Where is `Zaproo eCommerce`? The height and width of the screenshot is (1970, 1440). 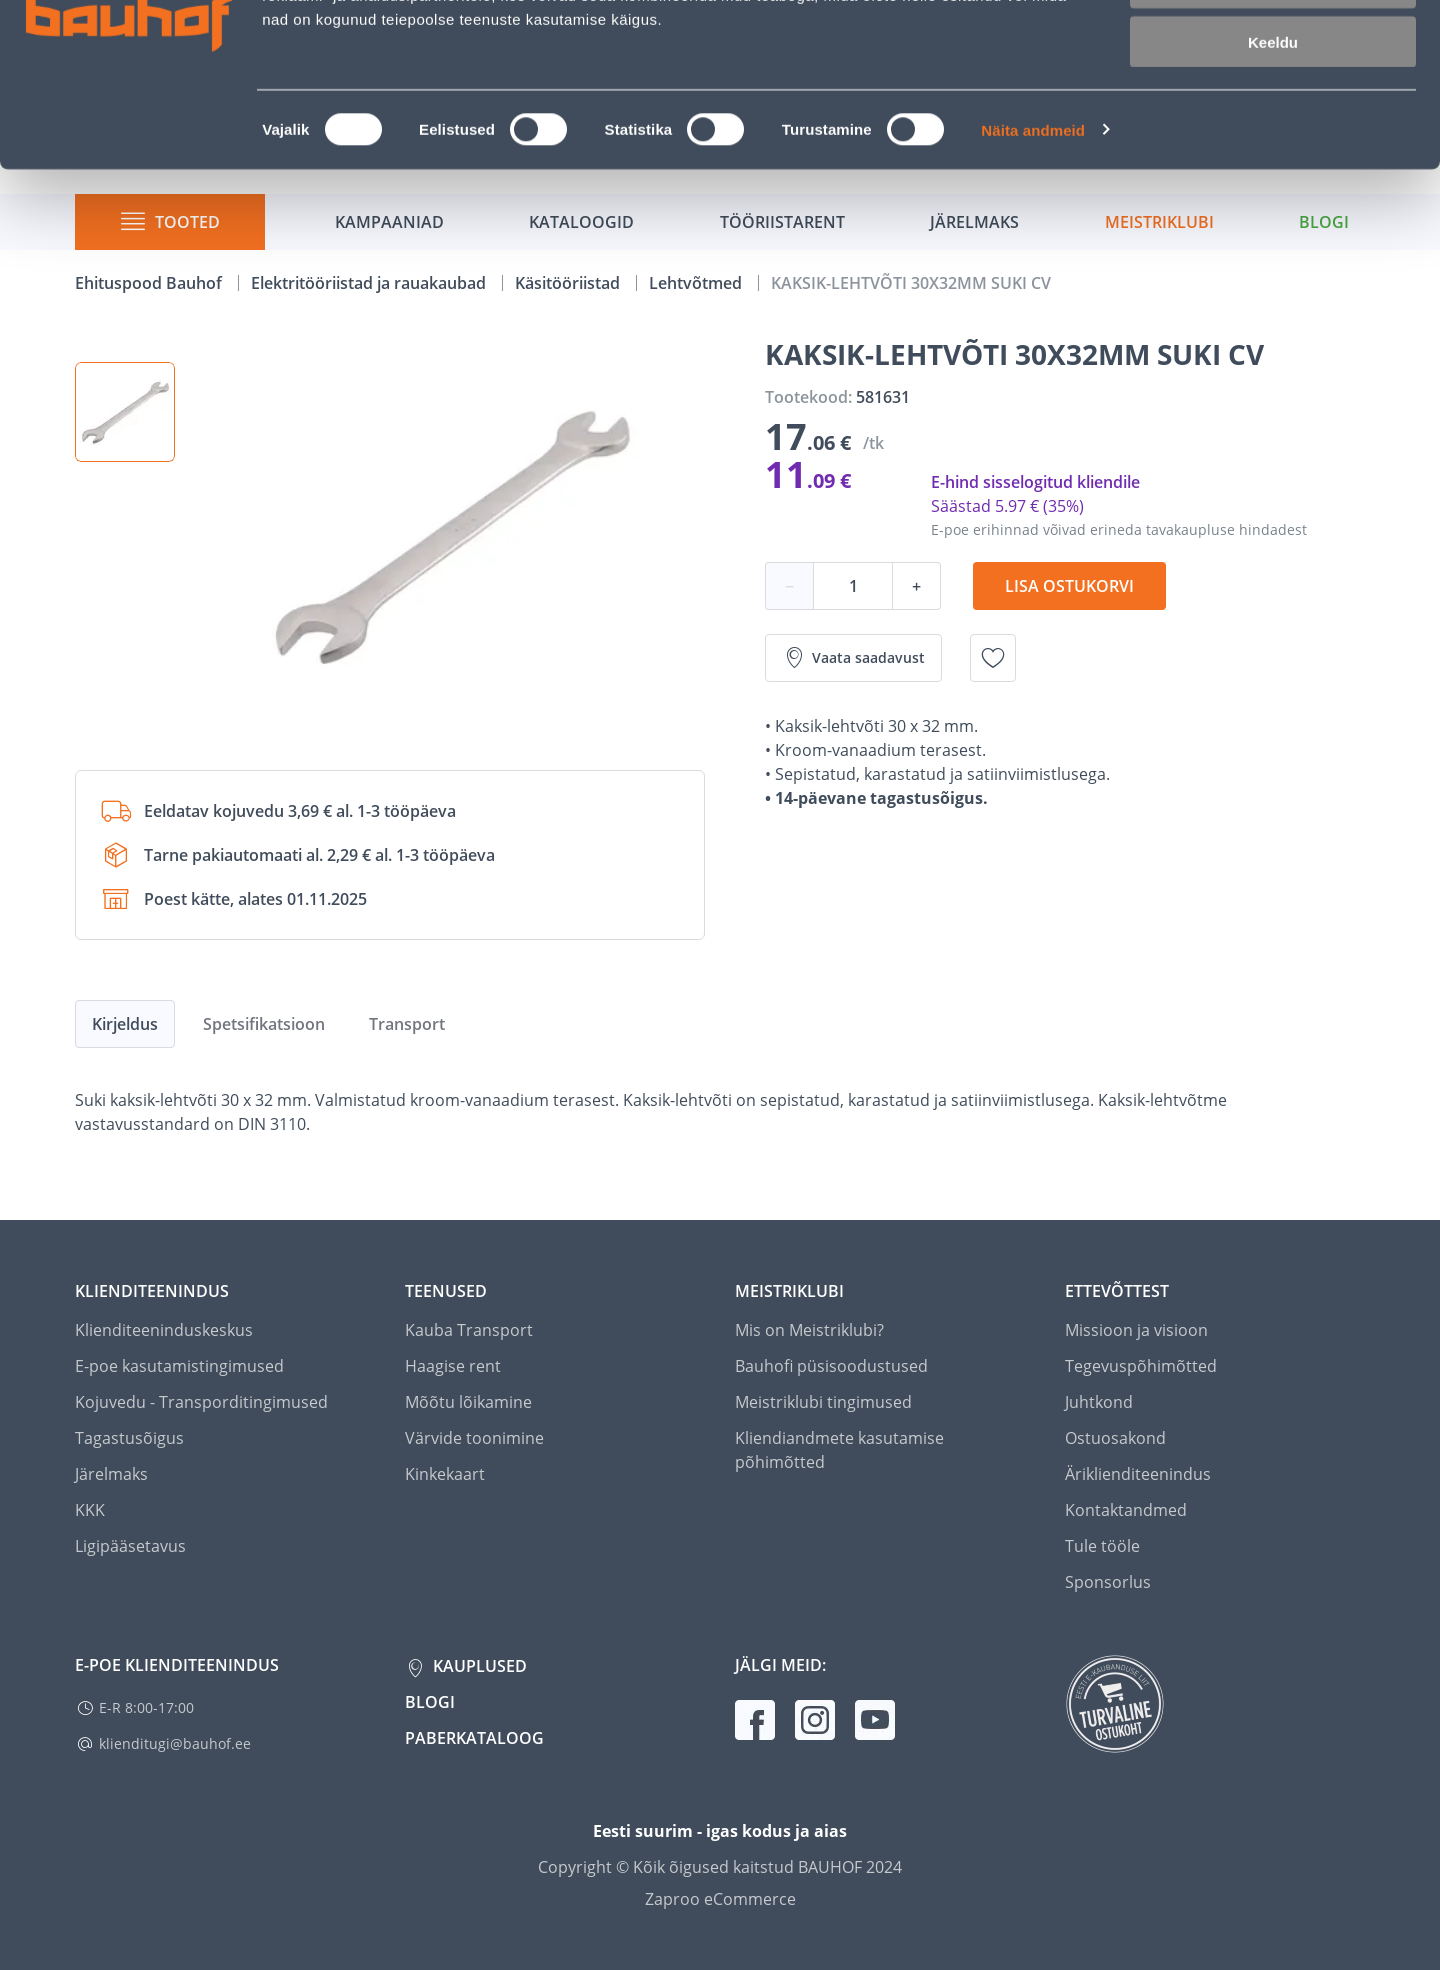 Zaproo eCommerce is located at coordinates (720, 1899).